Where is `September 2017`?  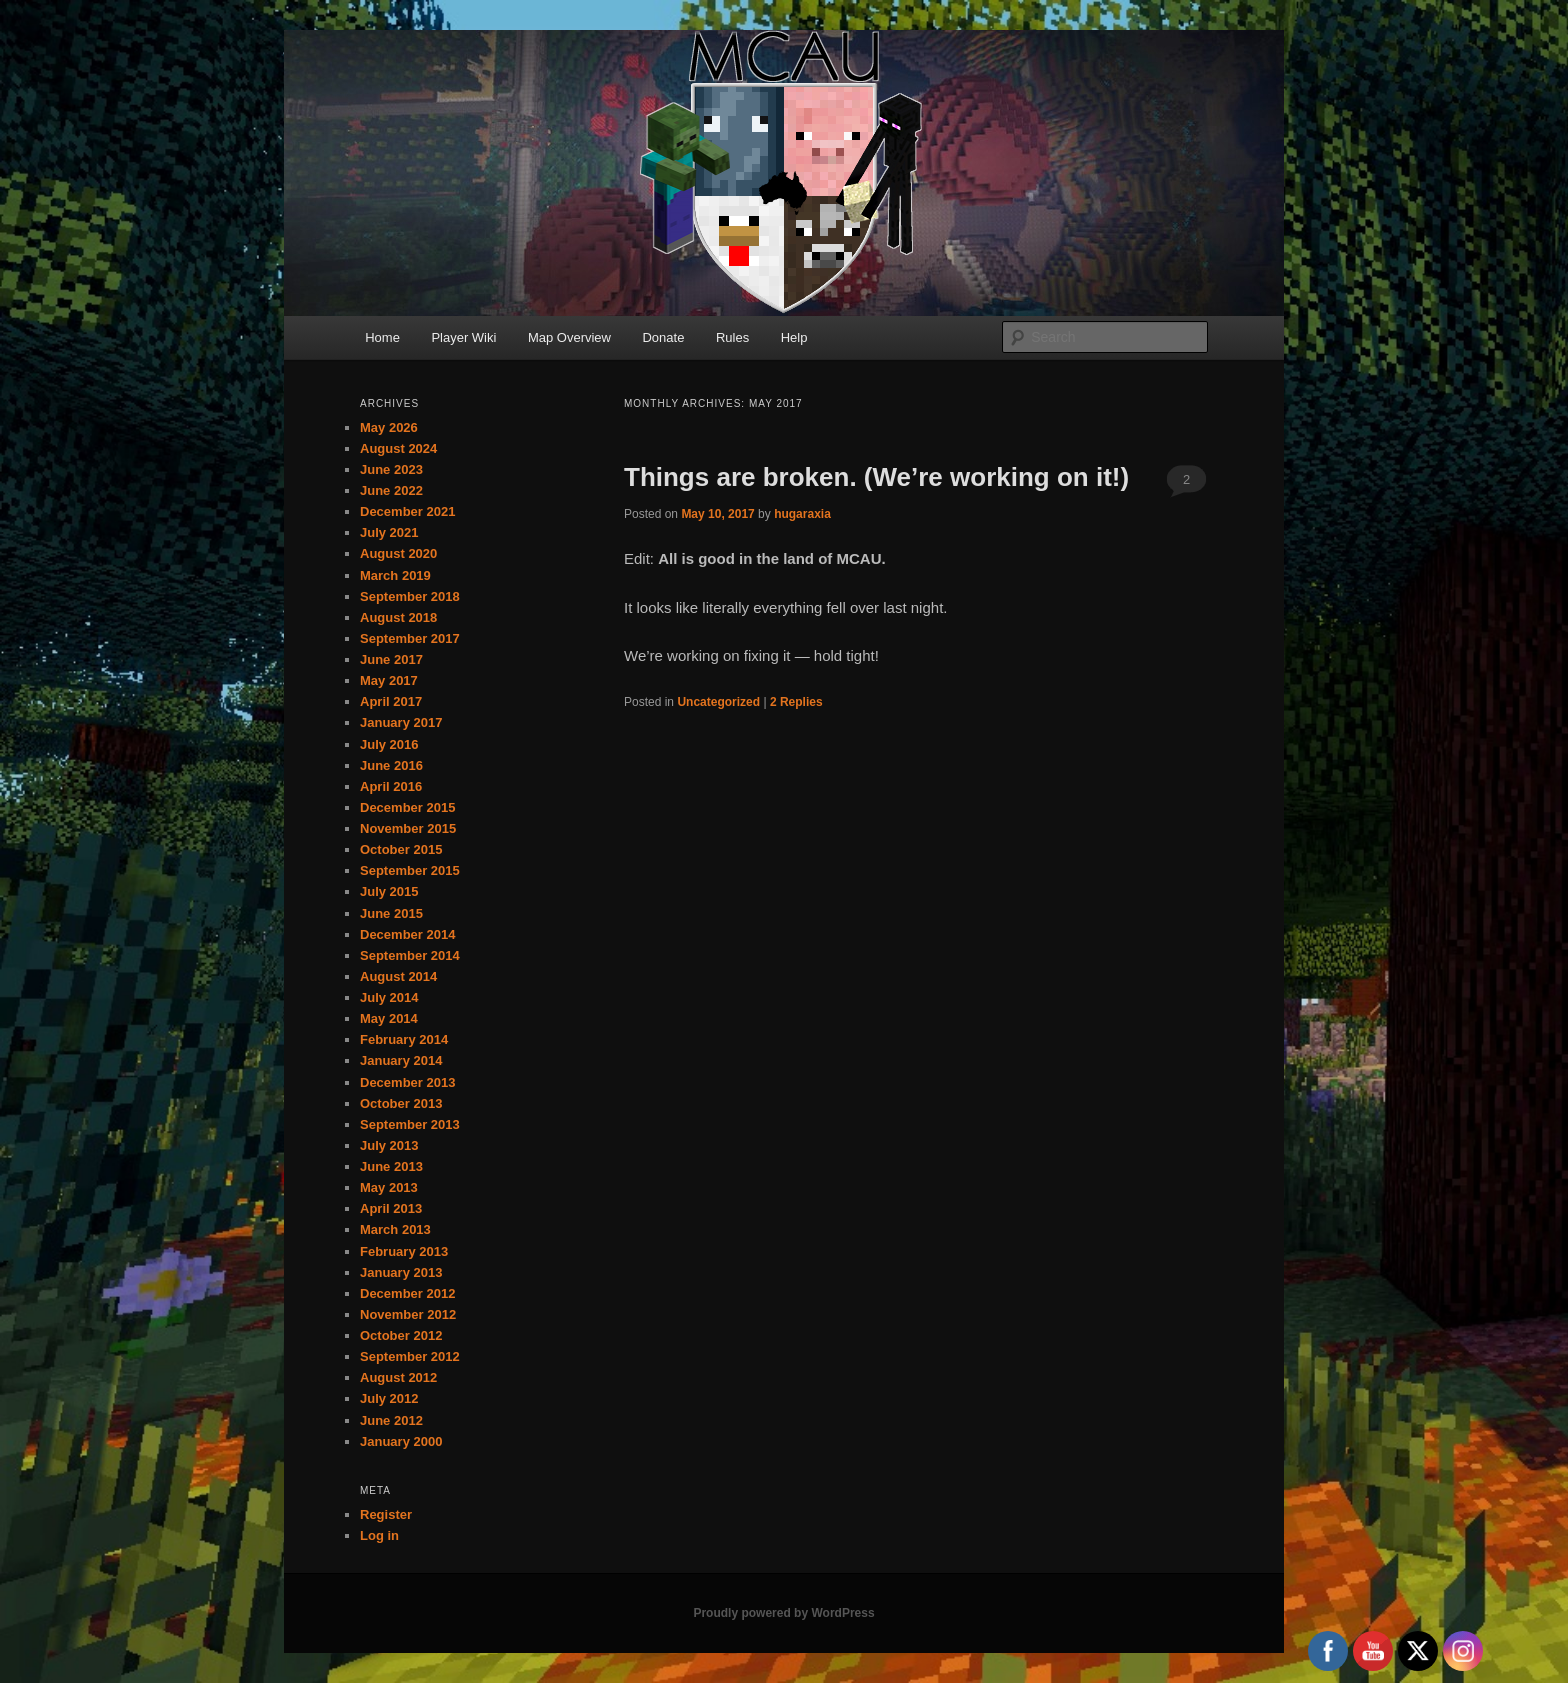
September 2017 is located at coordinates (410, 638).